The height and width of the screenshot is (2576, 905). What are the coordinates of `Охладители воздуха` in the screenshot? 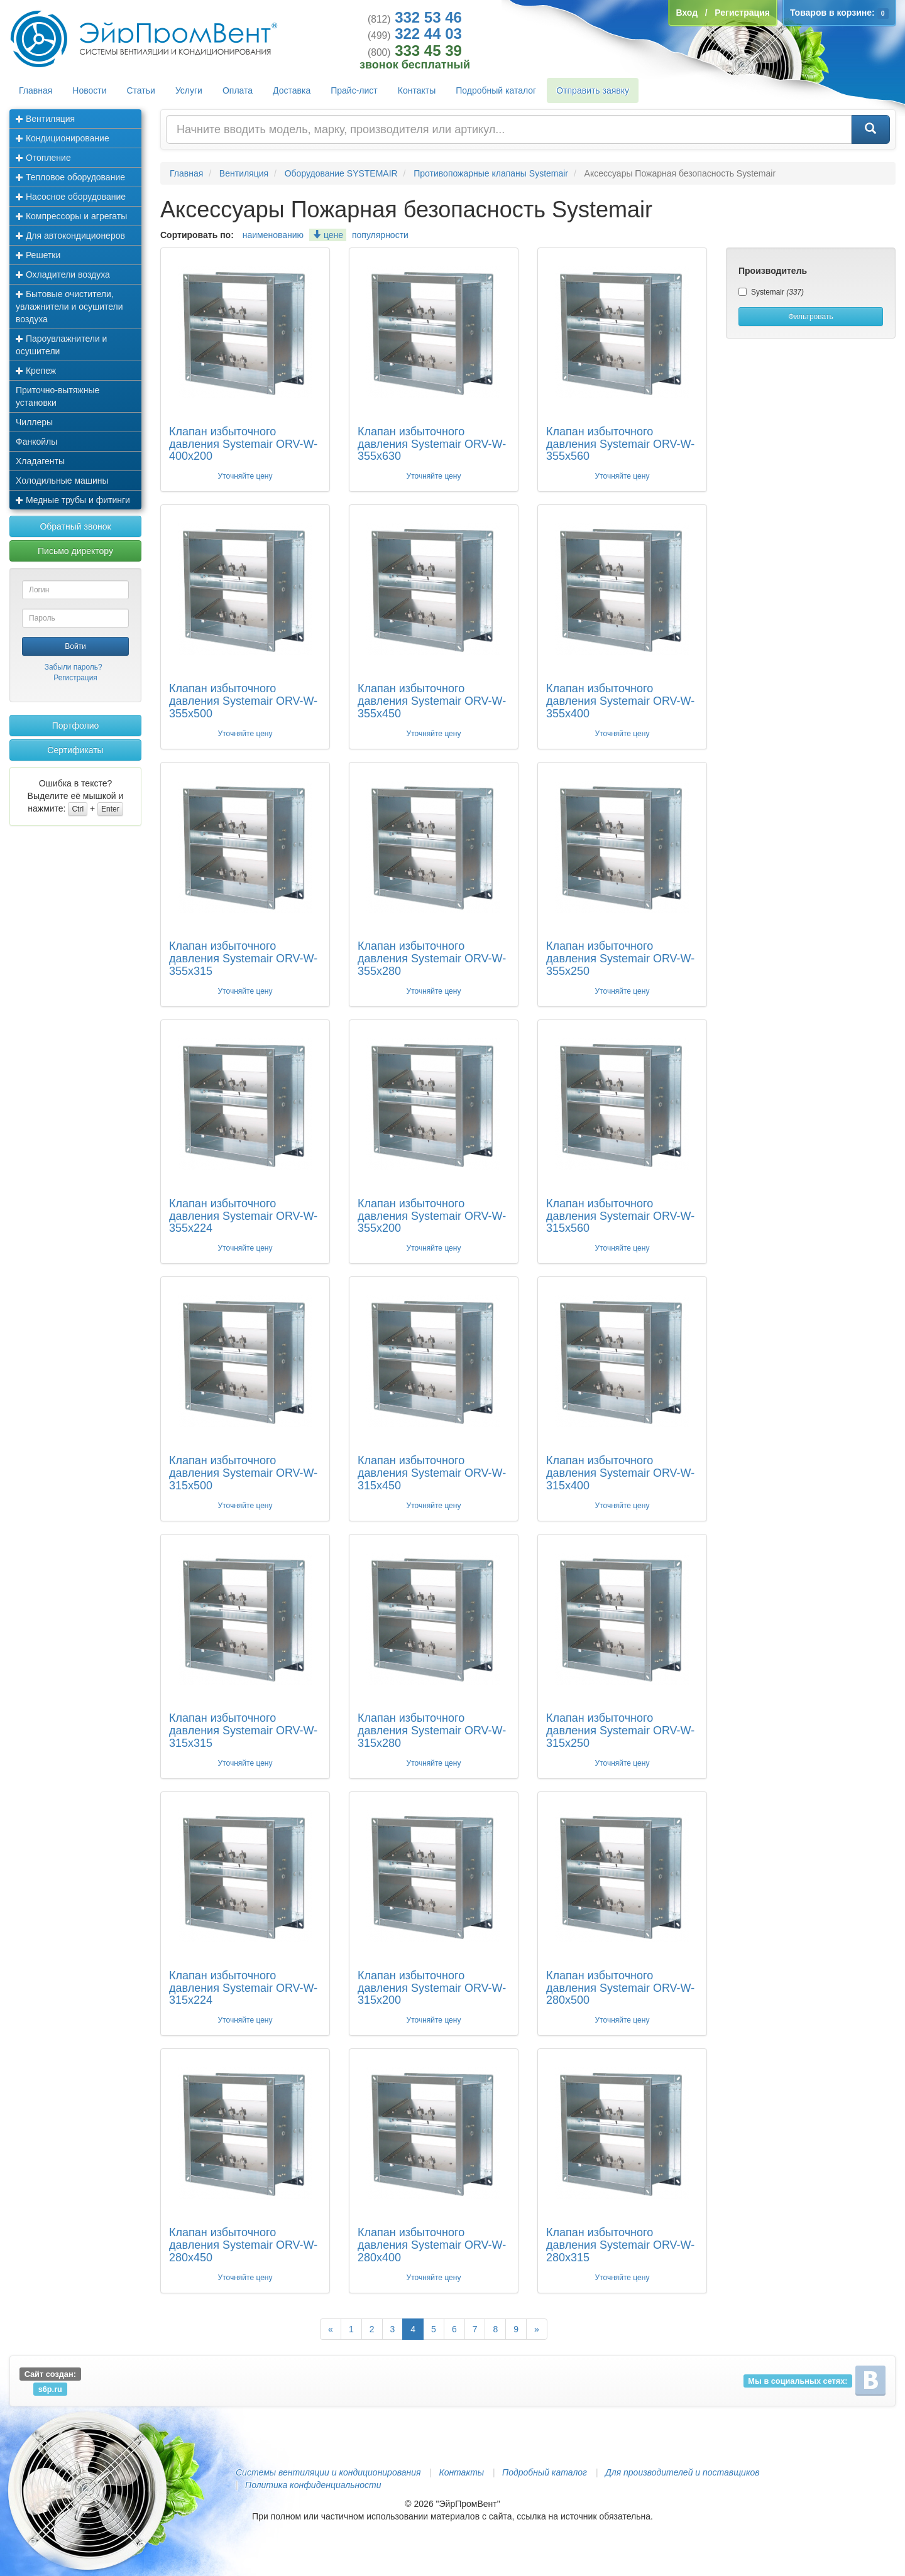 It's located at (63, 274).